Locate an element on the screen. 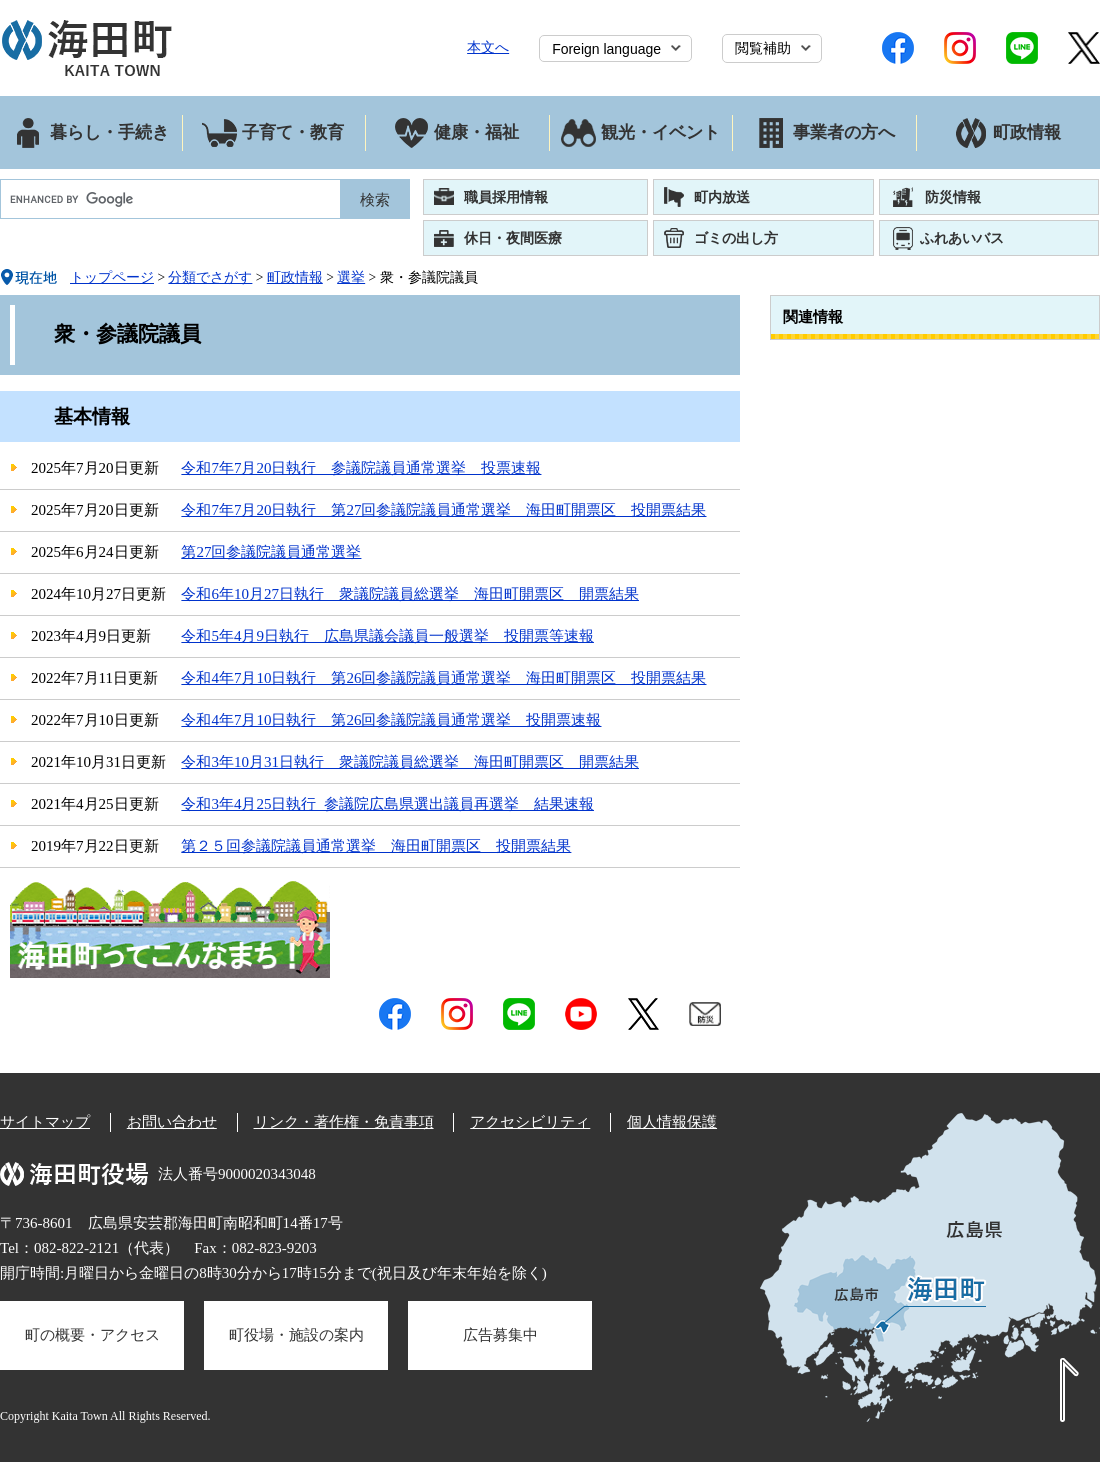  個人情報保護 is located at coordinates (672, 1122).